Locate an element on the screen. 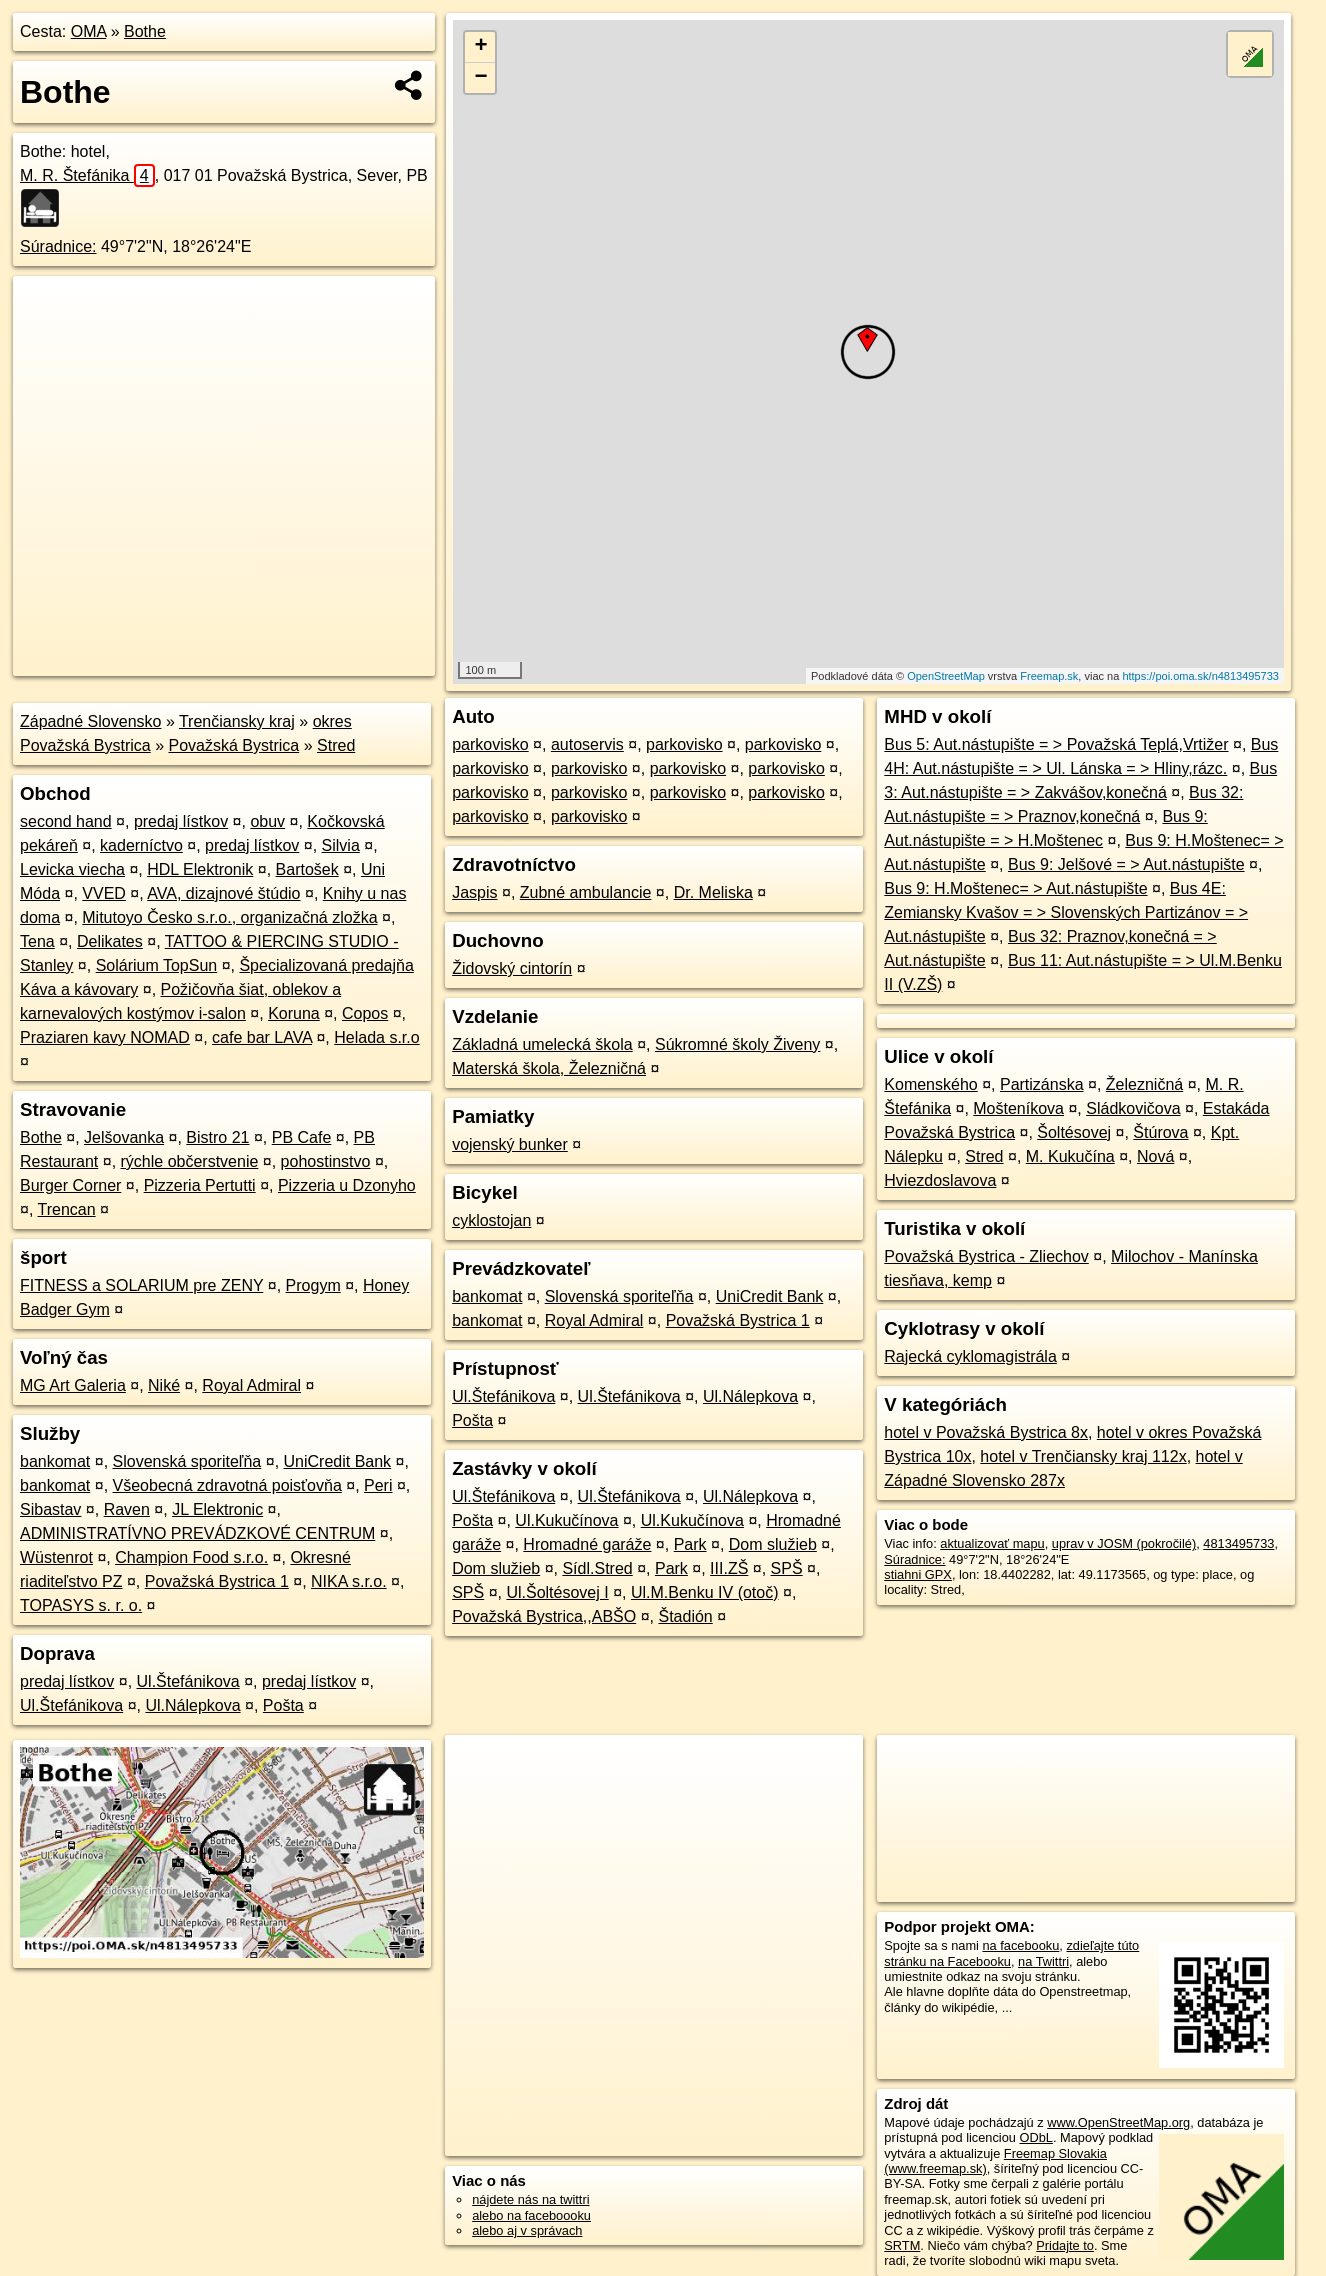 Image resolution: width=1326 pixels, height=2276 pixels. Wüstenrot is located at coordinates (56, 1557).